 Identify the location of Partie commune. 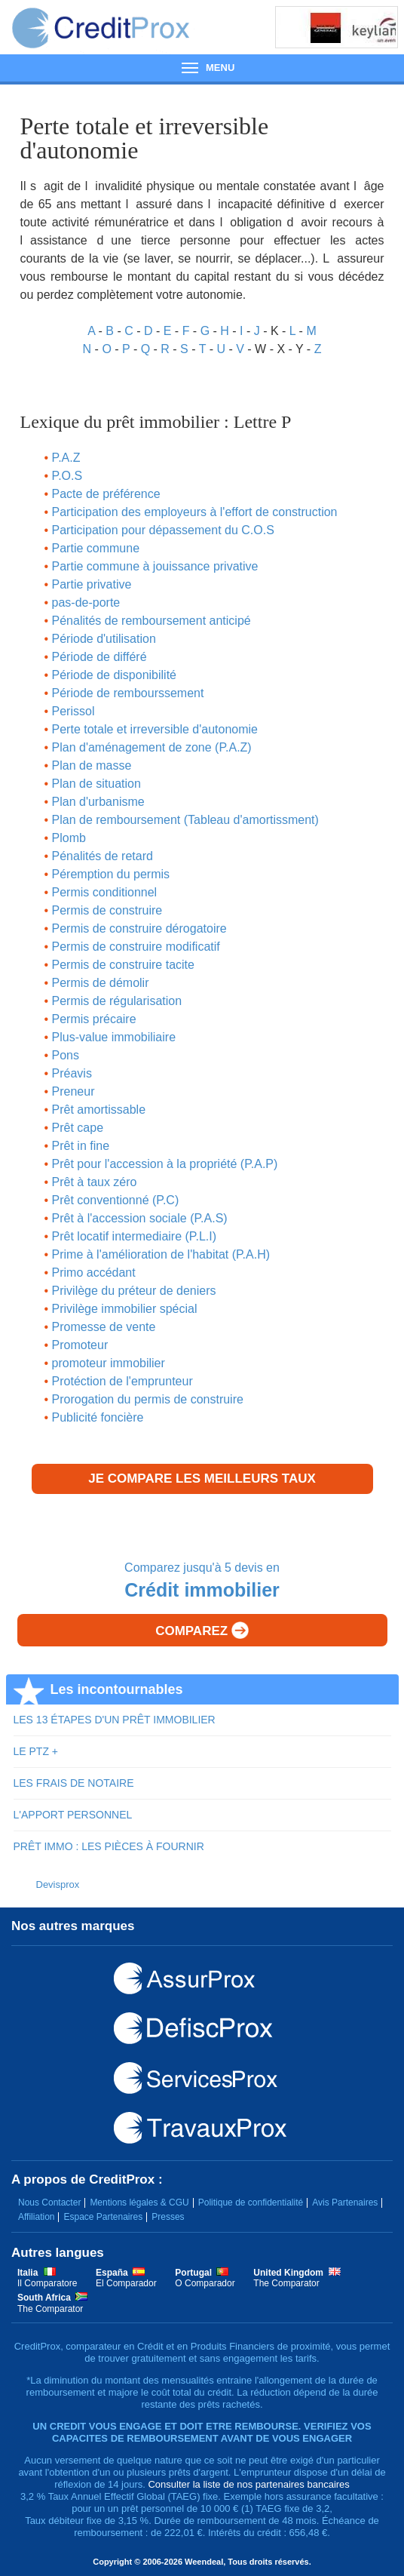
(96, 548).